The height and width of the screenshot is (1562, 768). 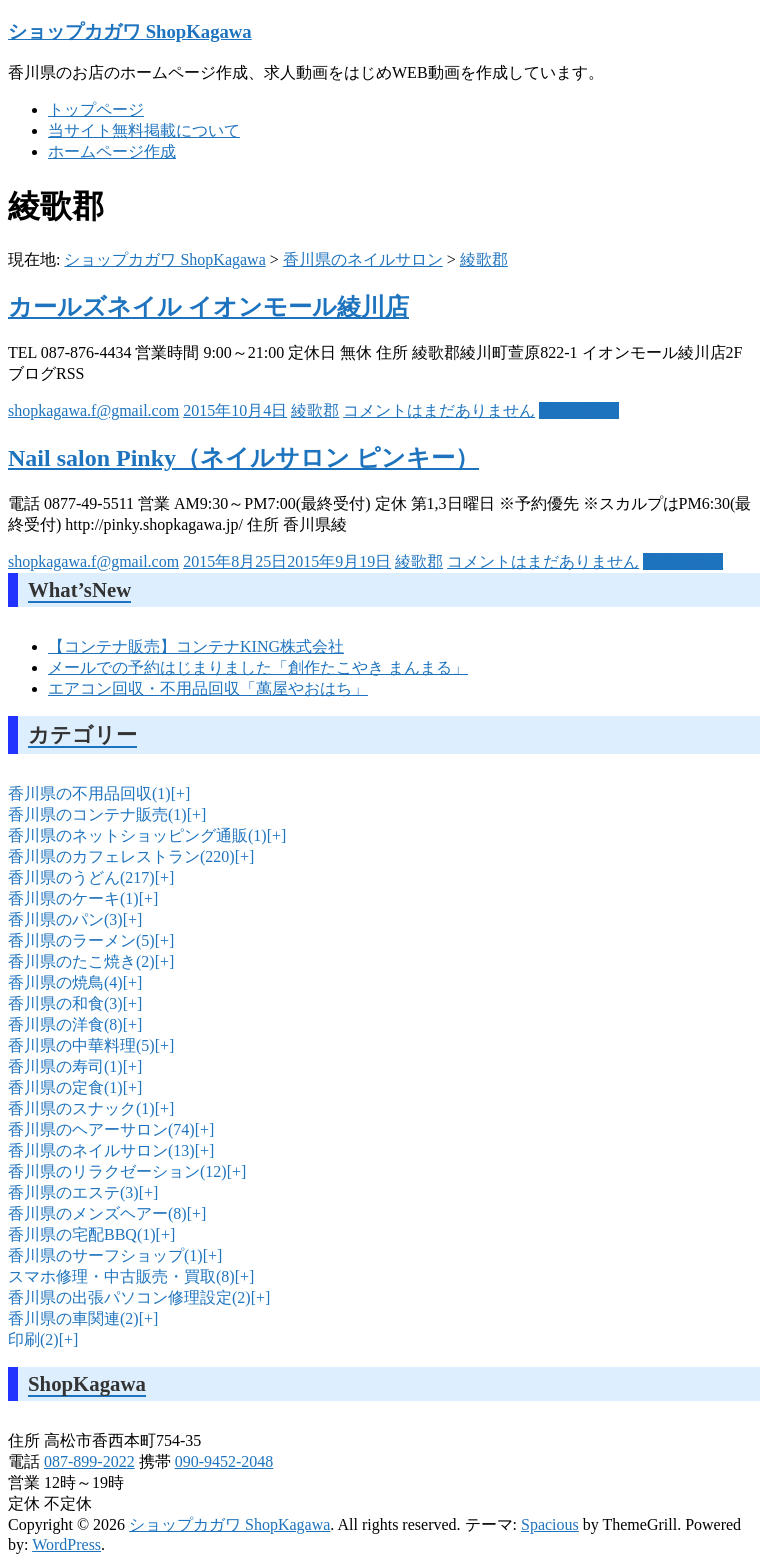 I want to click on 綾歌郡, so click(x=484, y=259).